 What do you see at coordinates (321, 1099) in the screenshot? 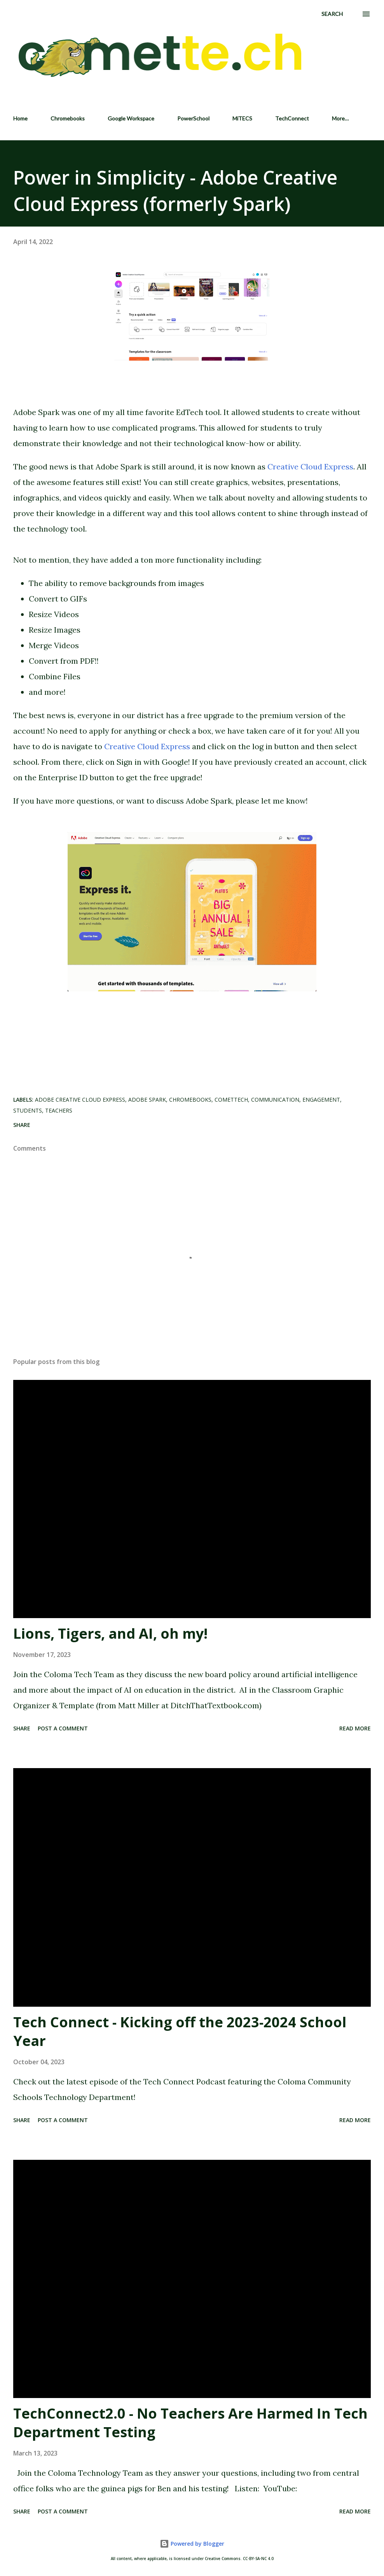
I see `Engagement` at bounding box center [321, 1099].